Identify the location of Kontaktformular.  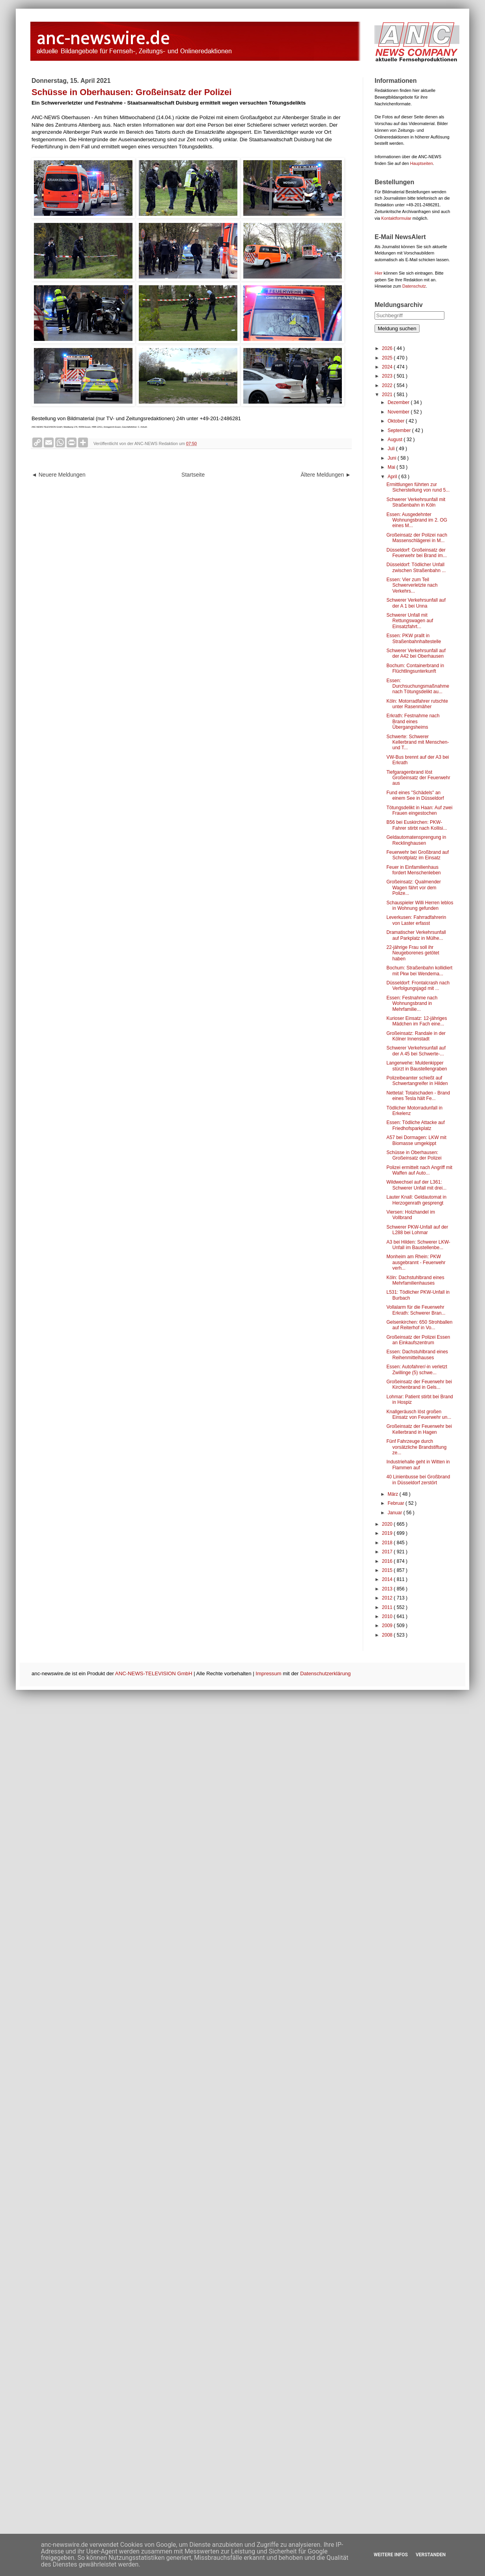
(396, 218).